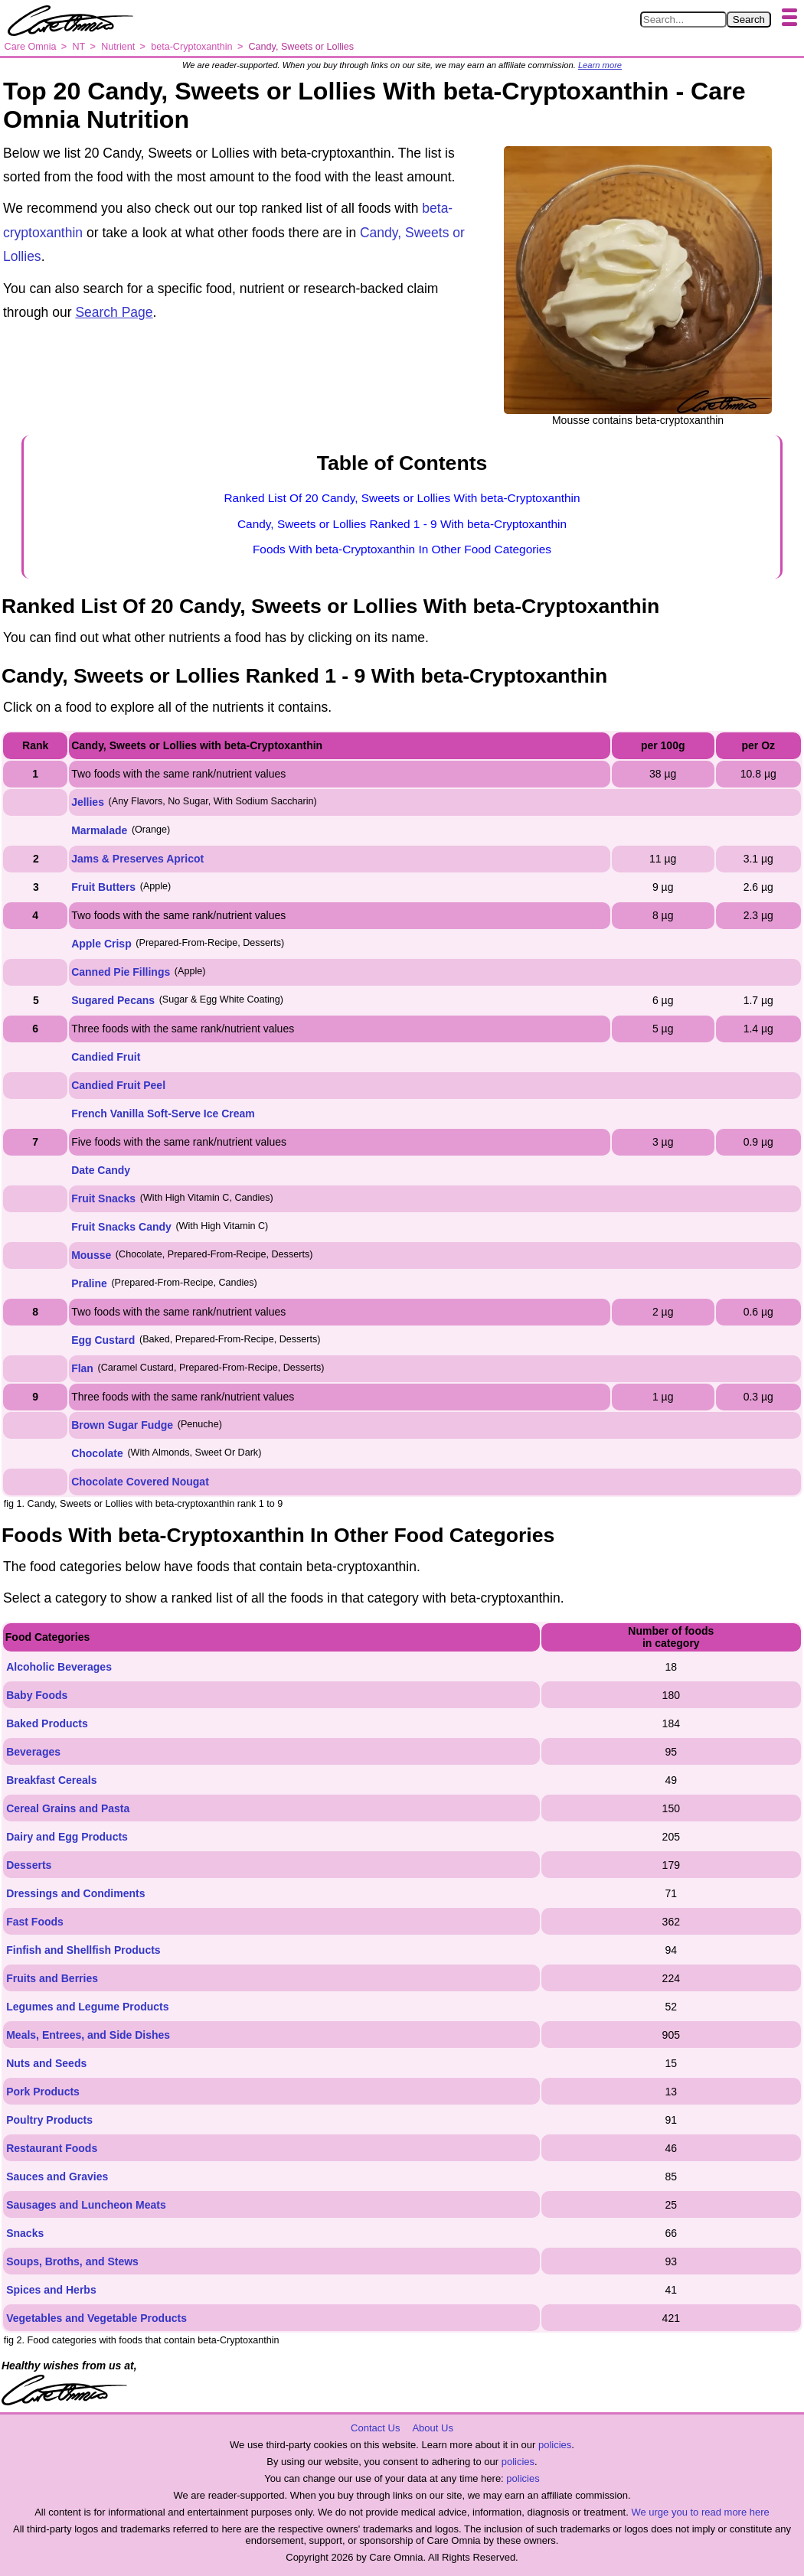 The height and width of the screenshot is (2576, 804). Describe the element at coordinates (86, 2205) in the screenshot. I see `Sausages and Luncheon Meats` at that location.